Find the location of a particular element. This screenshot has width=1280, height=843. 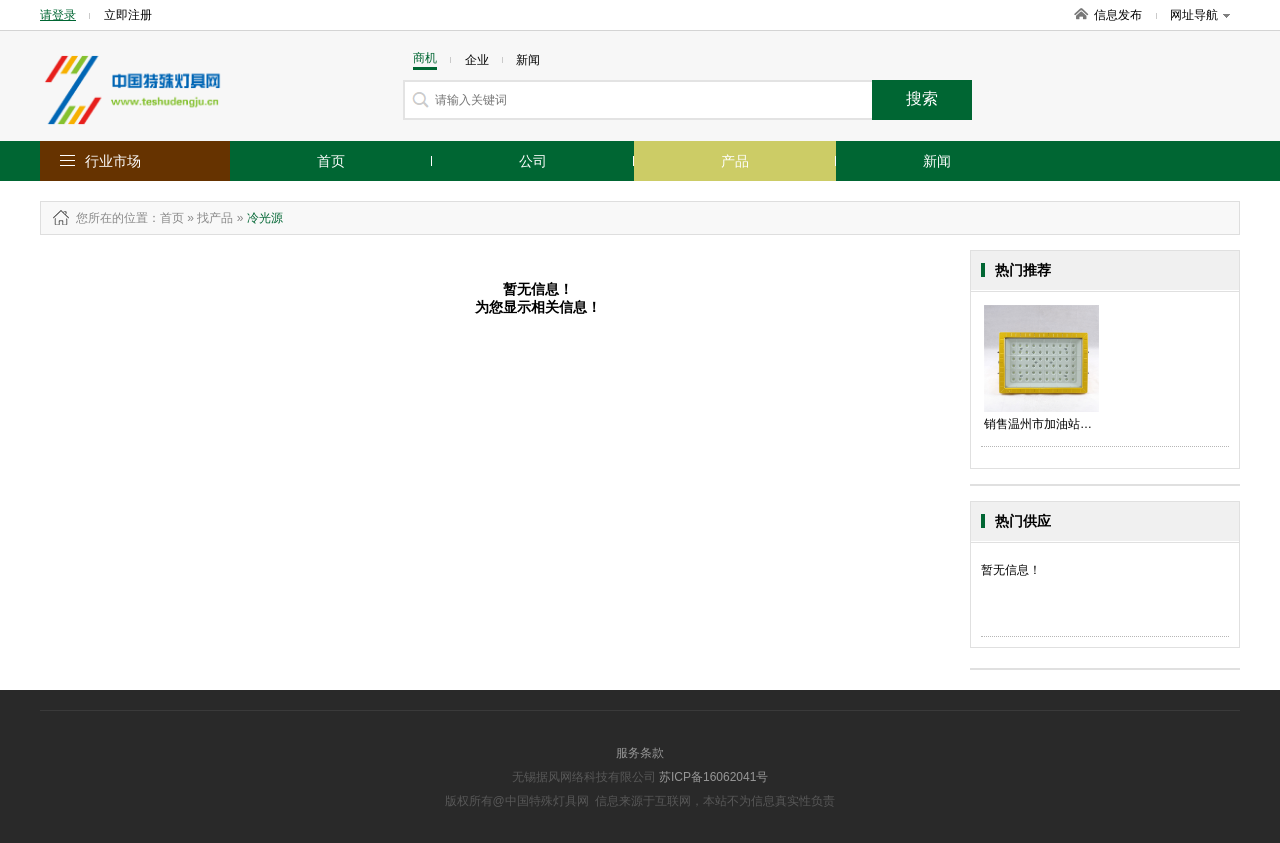

网址导航 is located at coordinates (1200, 15).